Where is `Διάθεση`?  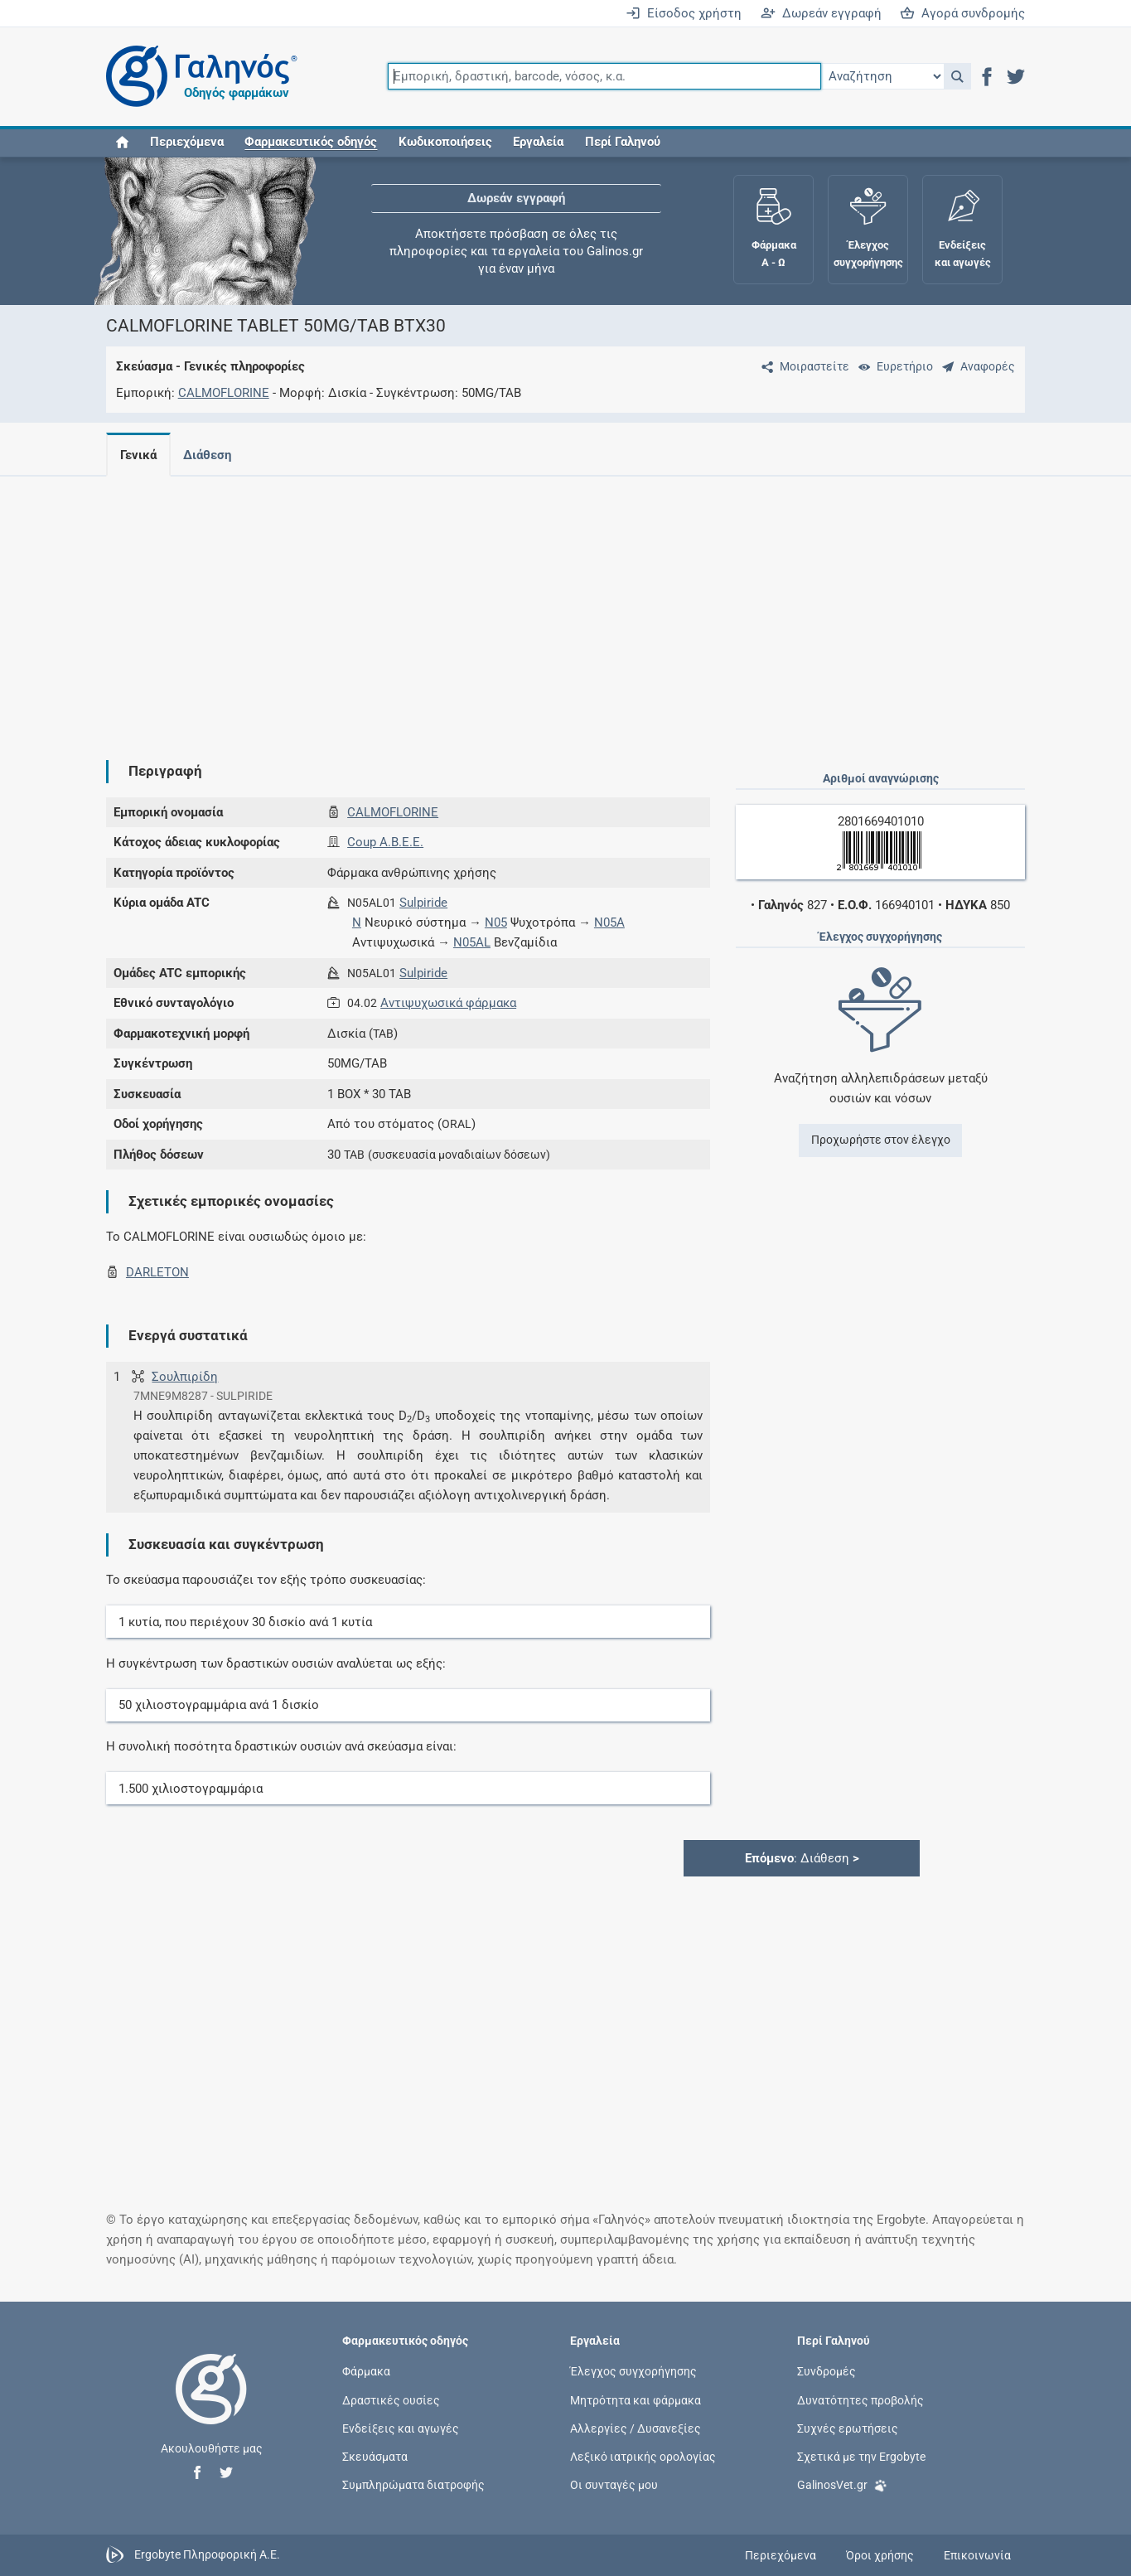
Διάθεση is located at coordinates (210, 455).